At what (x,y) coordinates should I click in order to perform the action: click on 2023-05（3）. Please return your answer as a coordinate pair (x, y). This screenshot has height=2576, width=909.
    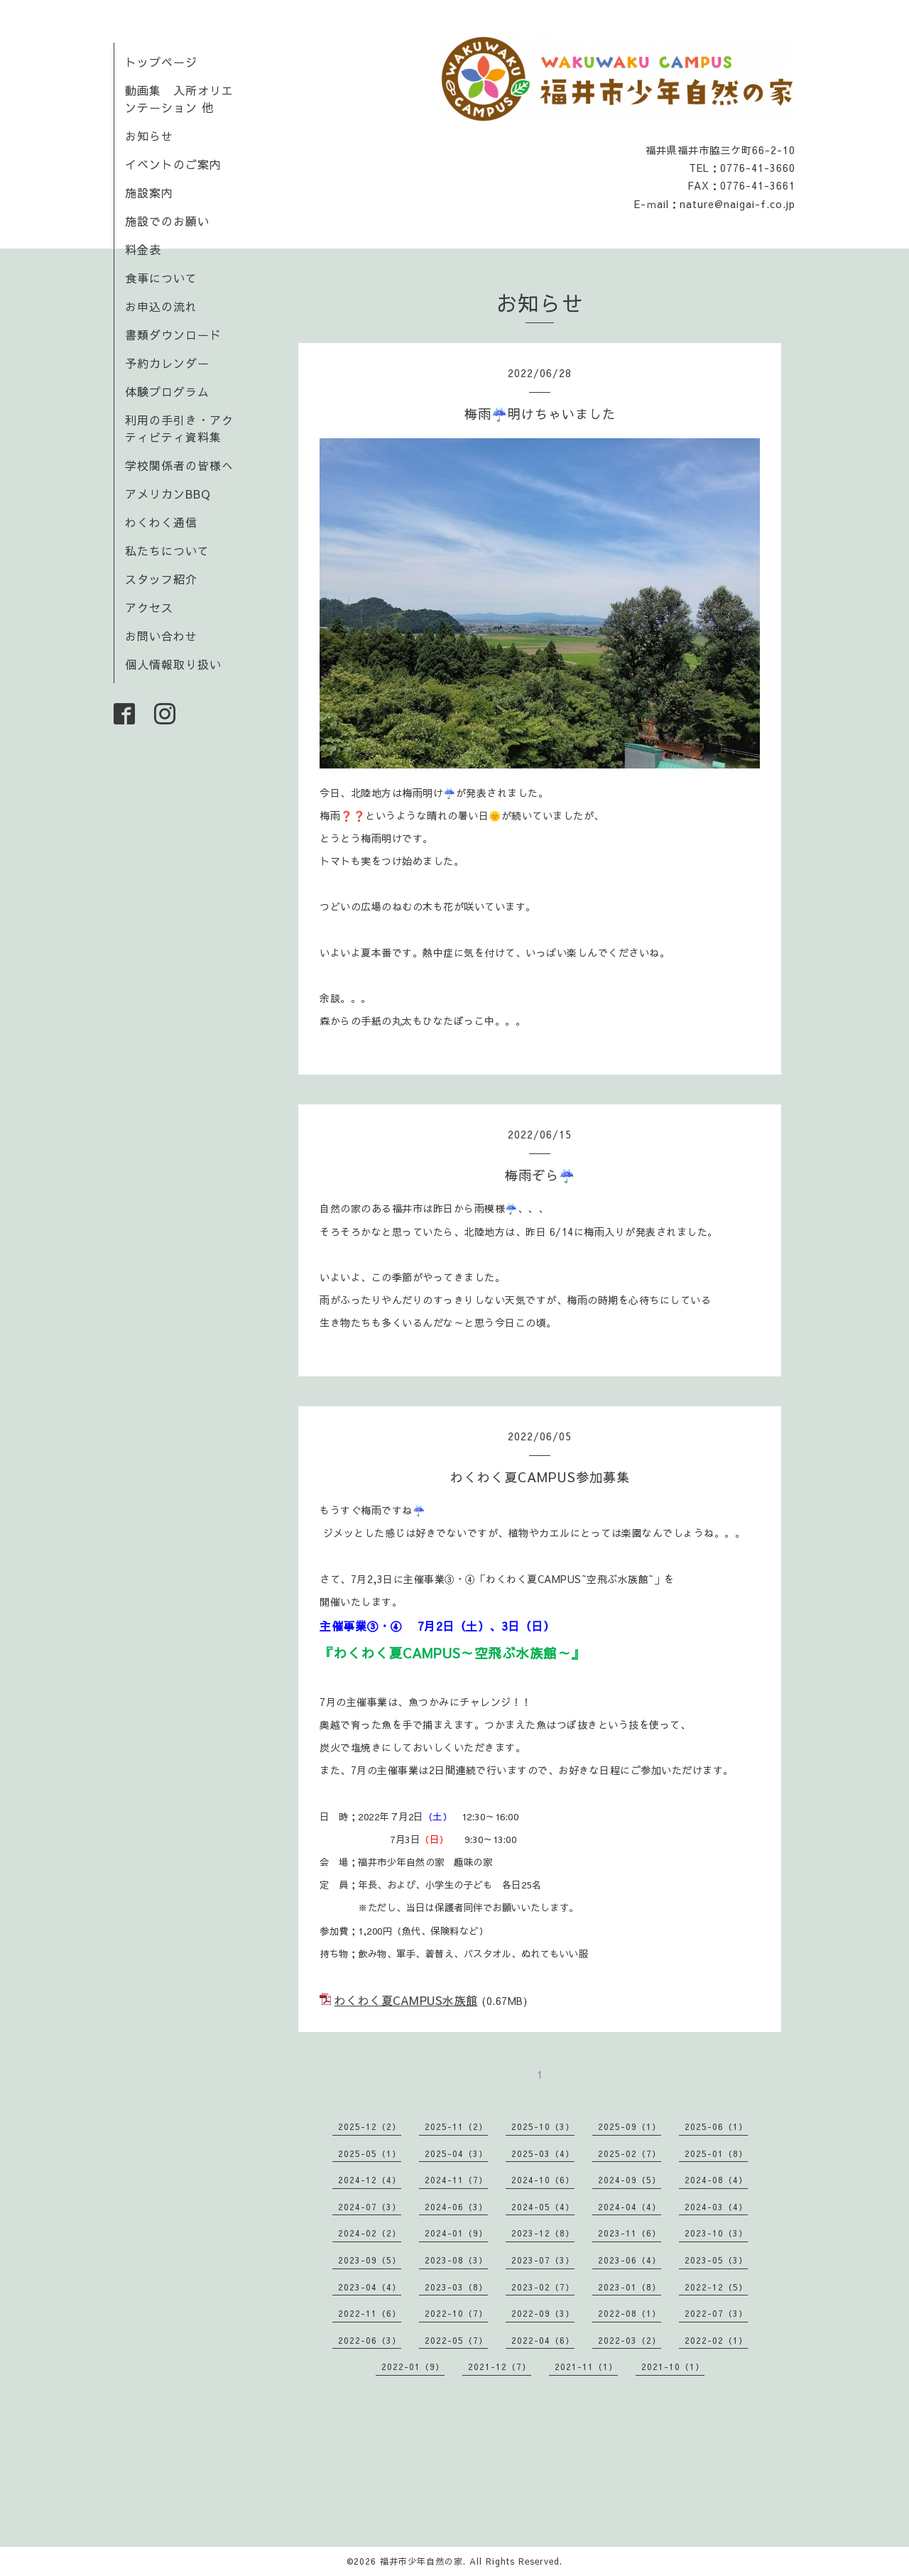
    Looking at the image, I should click on (716, 2260).